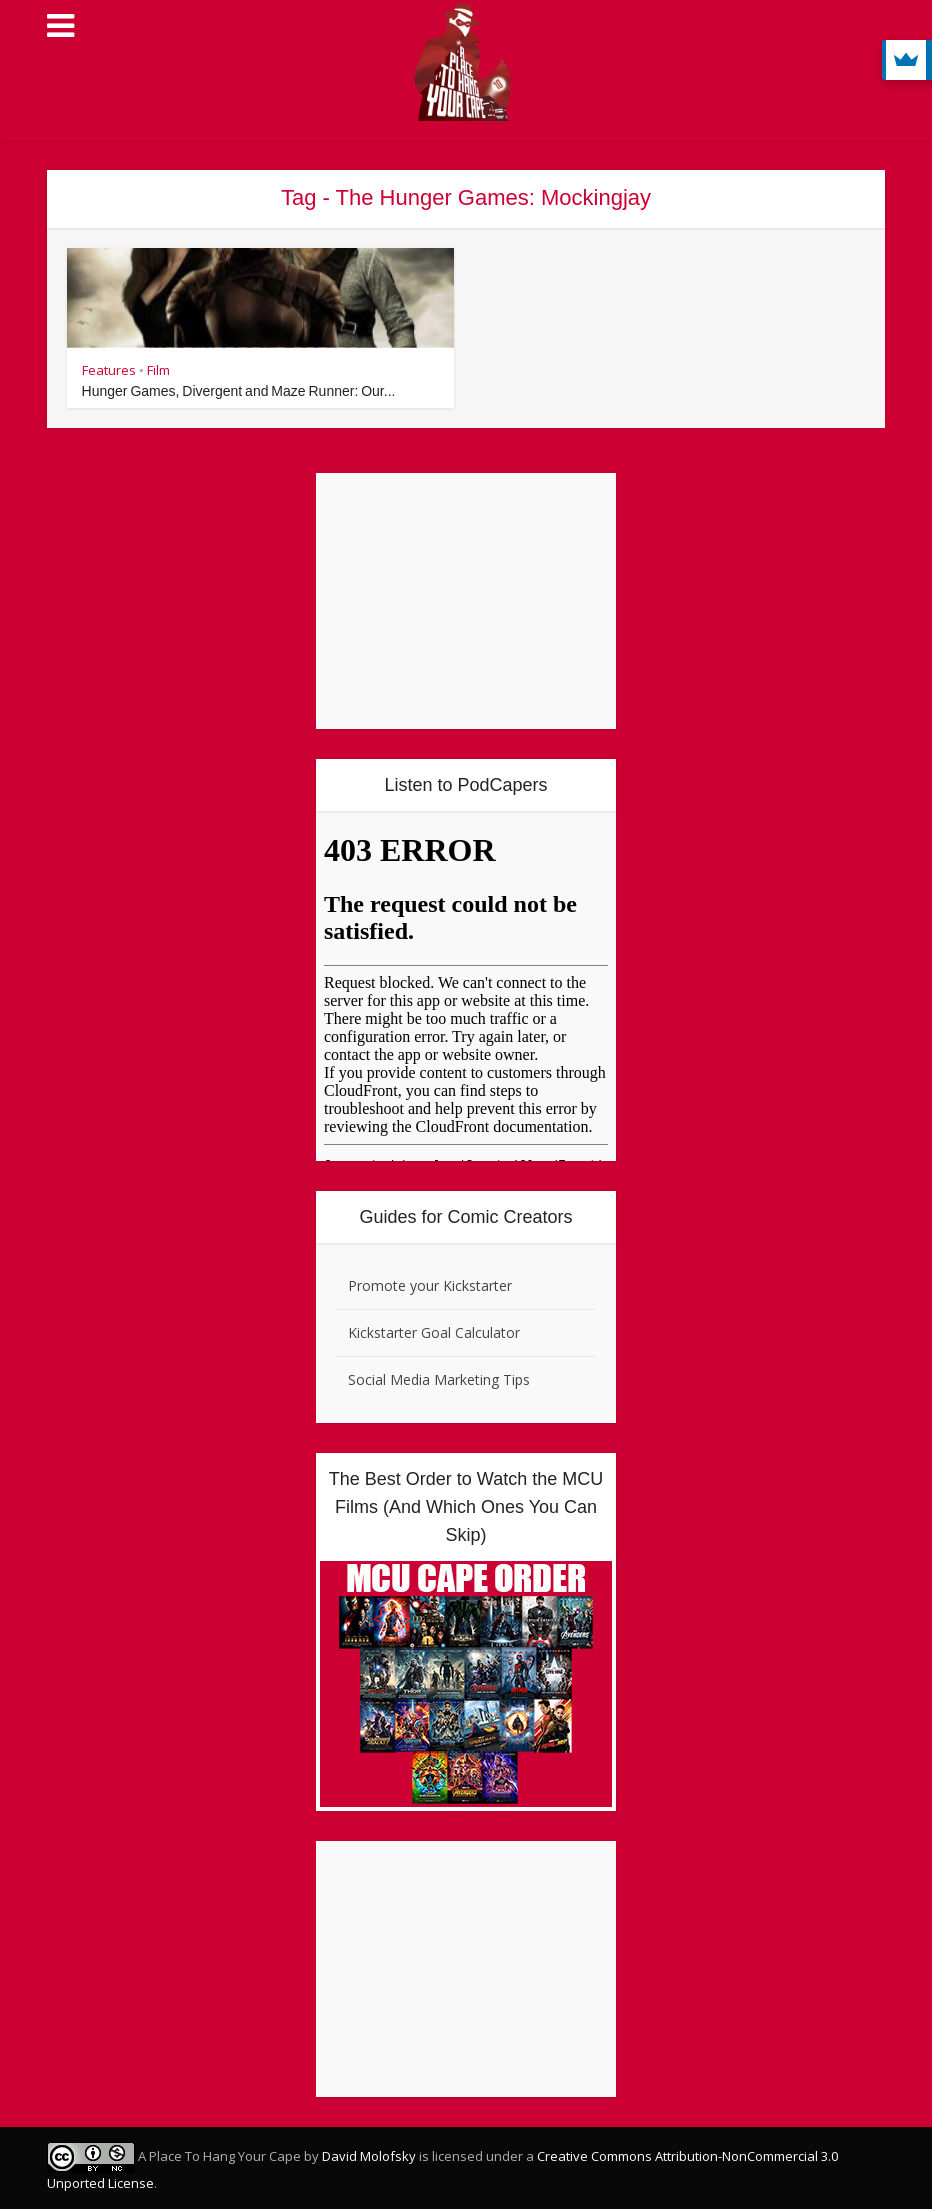  What do you see at coordinates (158, 370) in the screenshot?
I see `Film` at bounding box center [158, 370].